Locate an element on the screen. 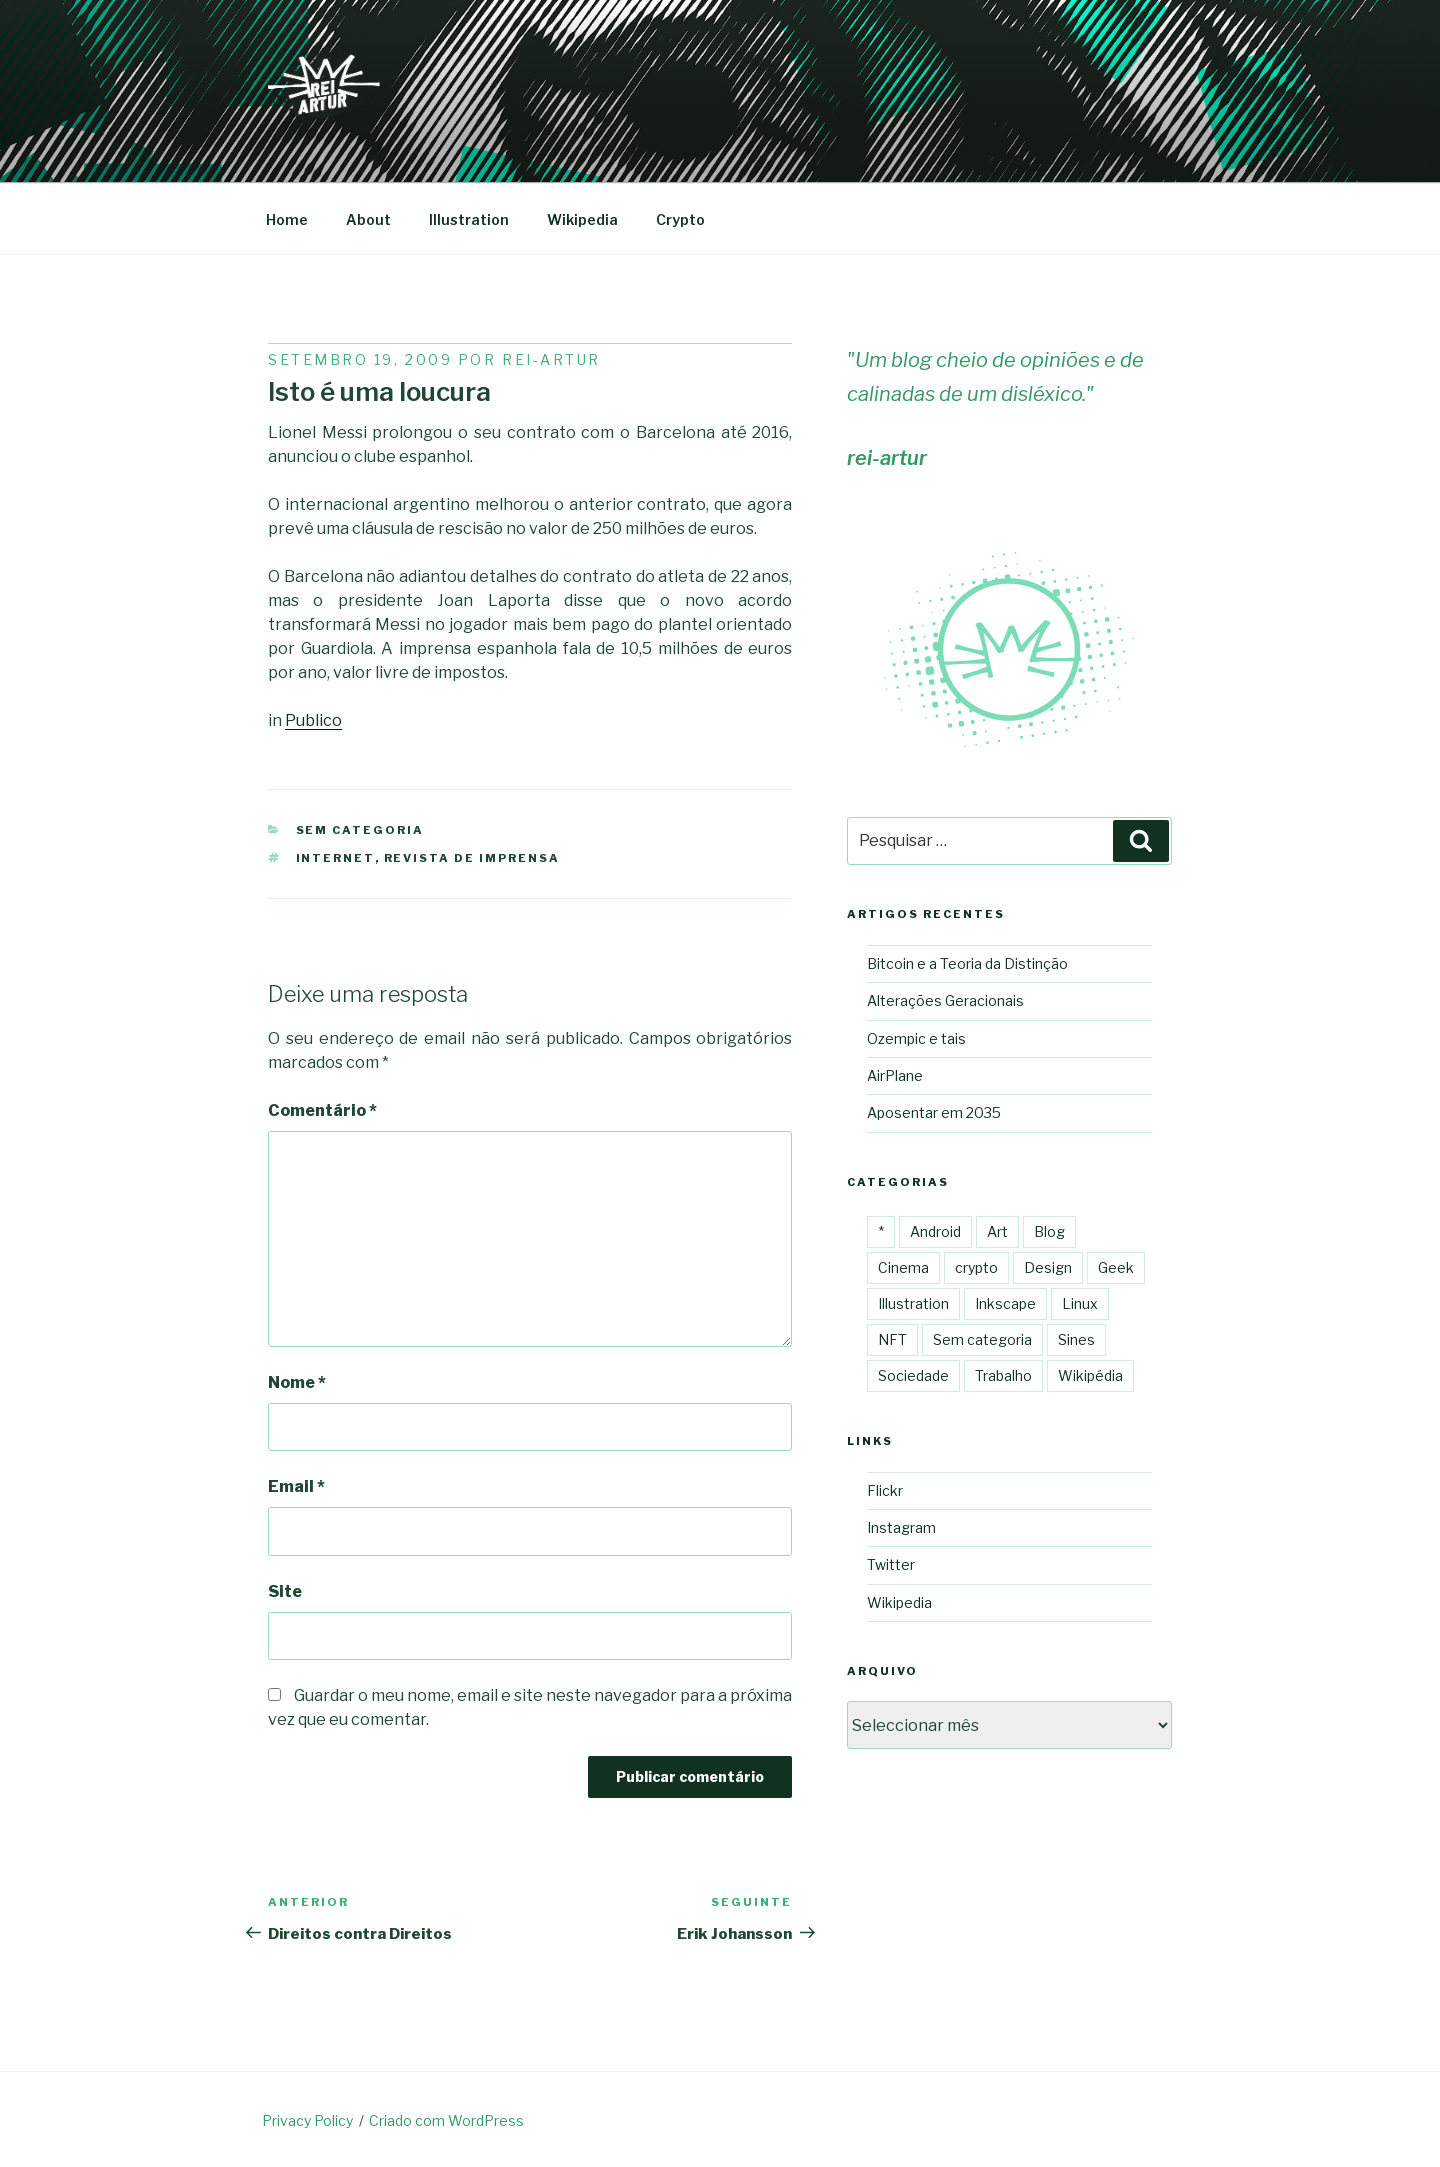 This screenshot has width=1440, height=2167. Art is located at coordinates (997, 1231).